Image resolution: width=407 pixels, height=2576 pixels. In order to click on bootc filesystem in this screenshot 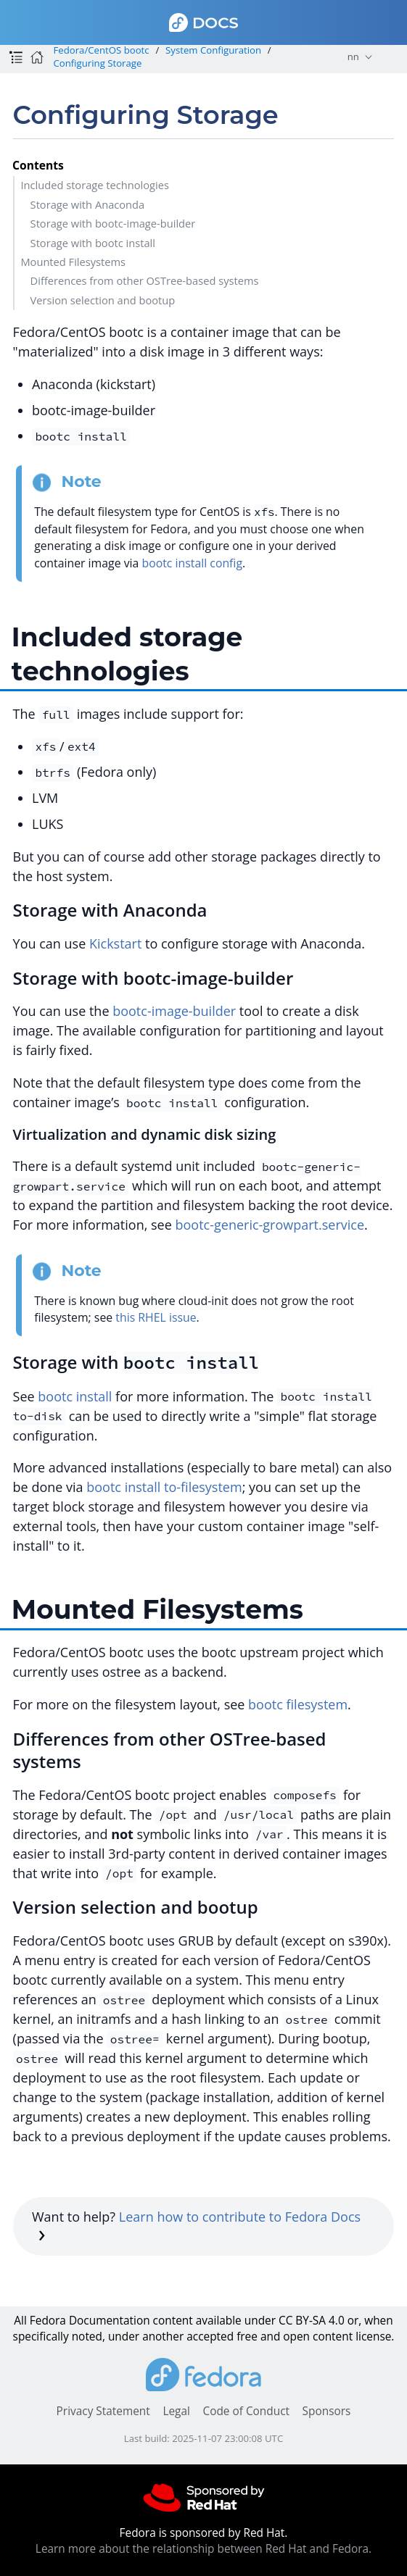, I will do `click(298, 1704)`.